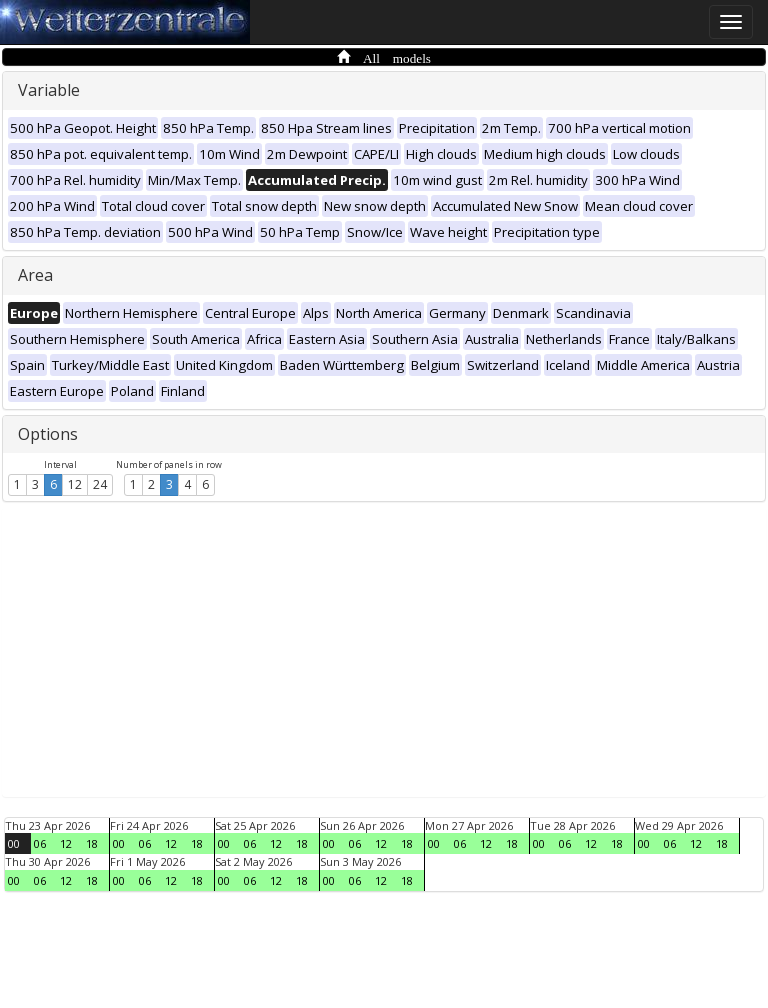 This screenshot has width=768, height=1008. I want to click on Area, so click(35, 275).